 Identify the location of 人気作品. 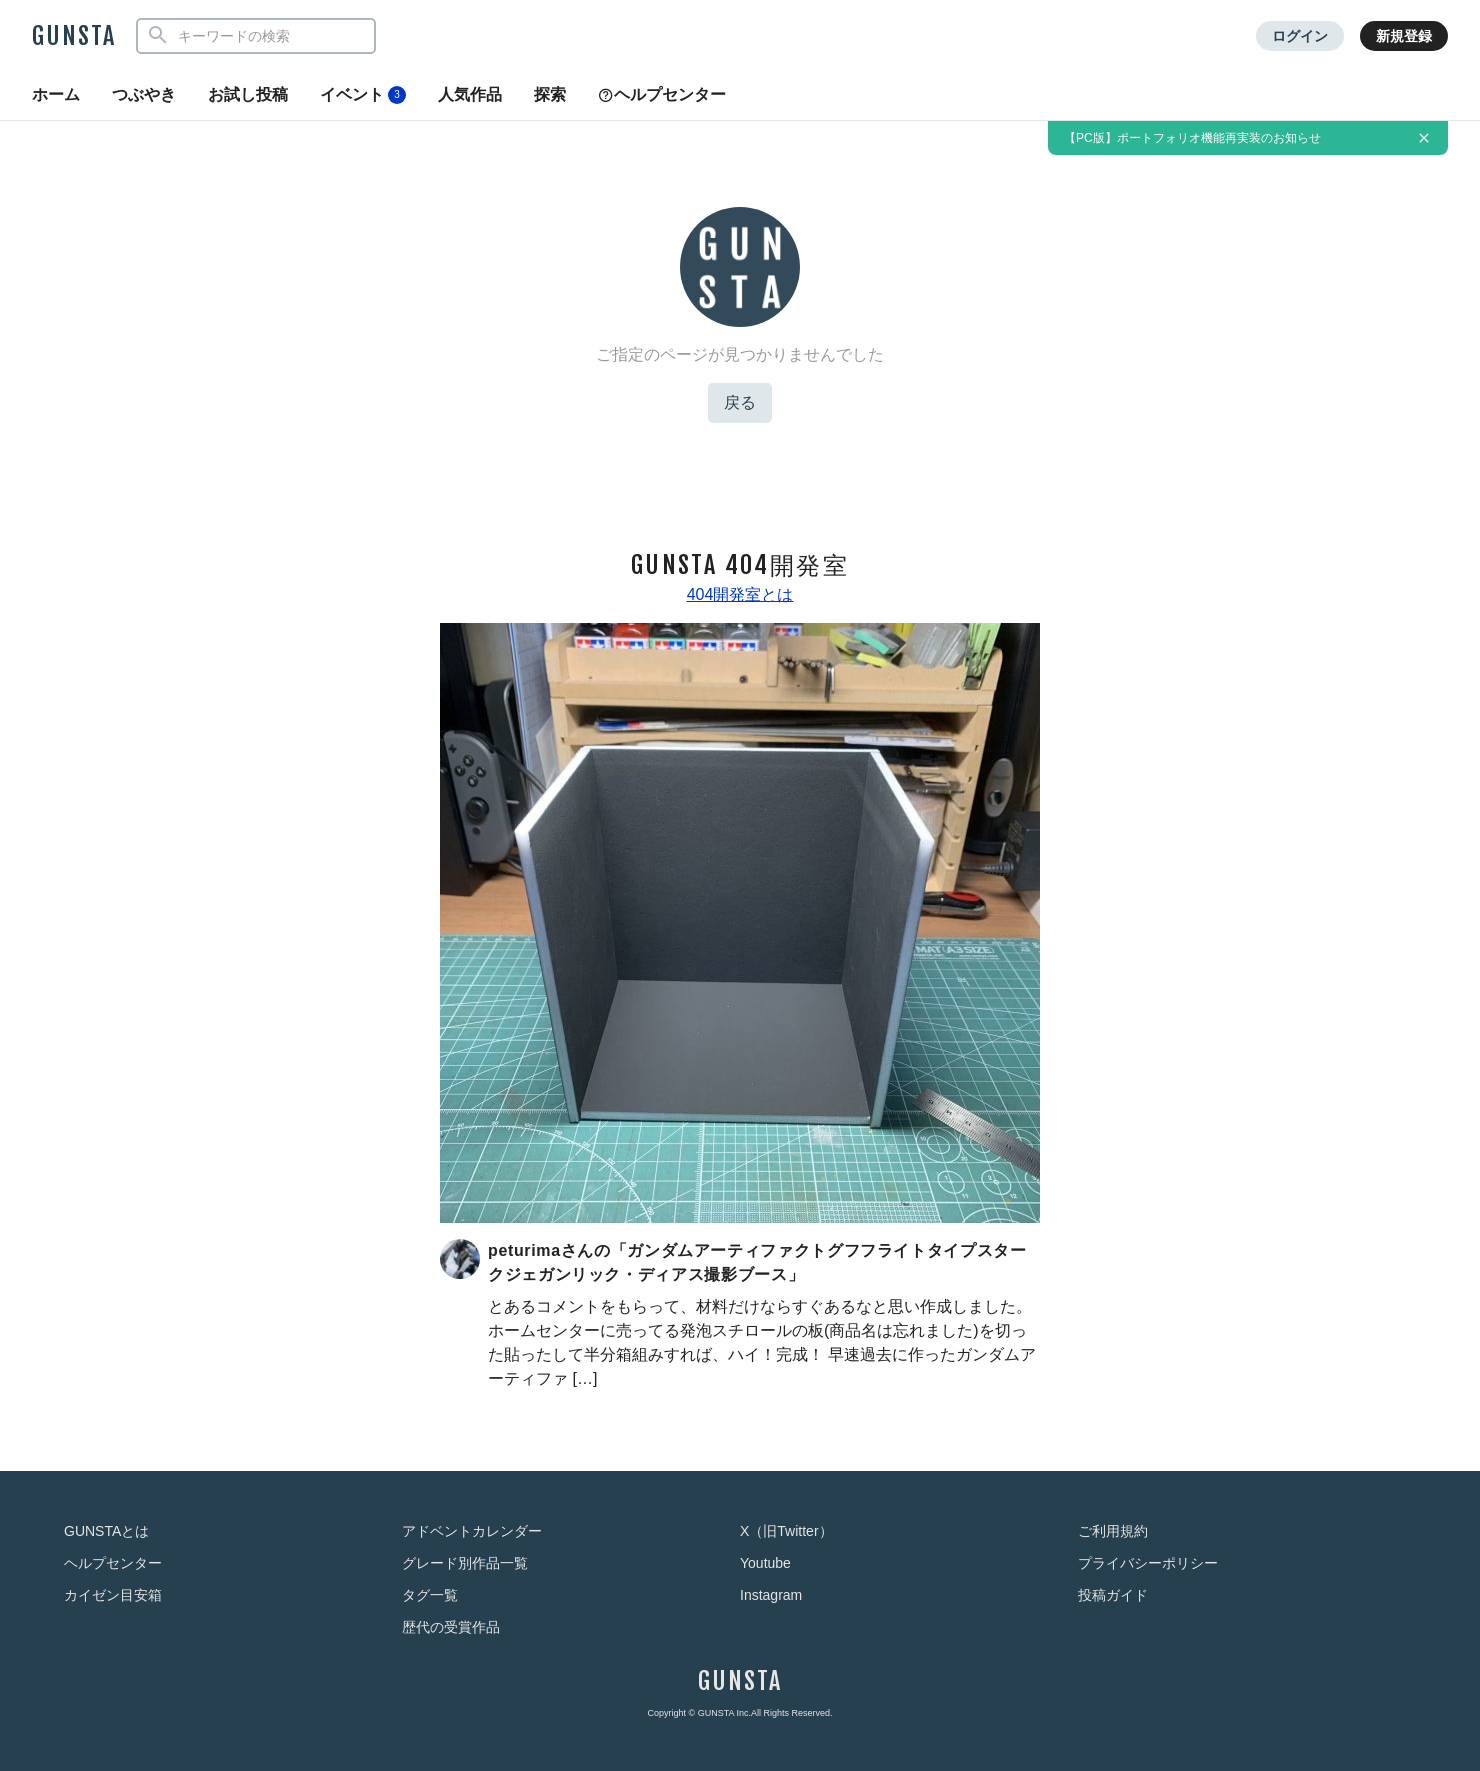
(470, 94).